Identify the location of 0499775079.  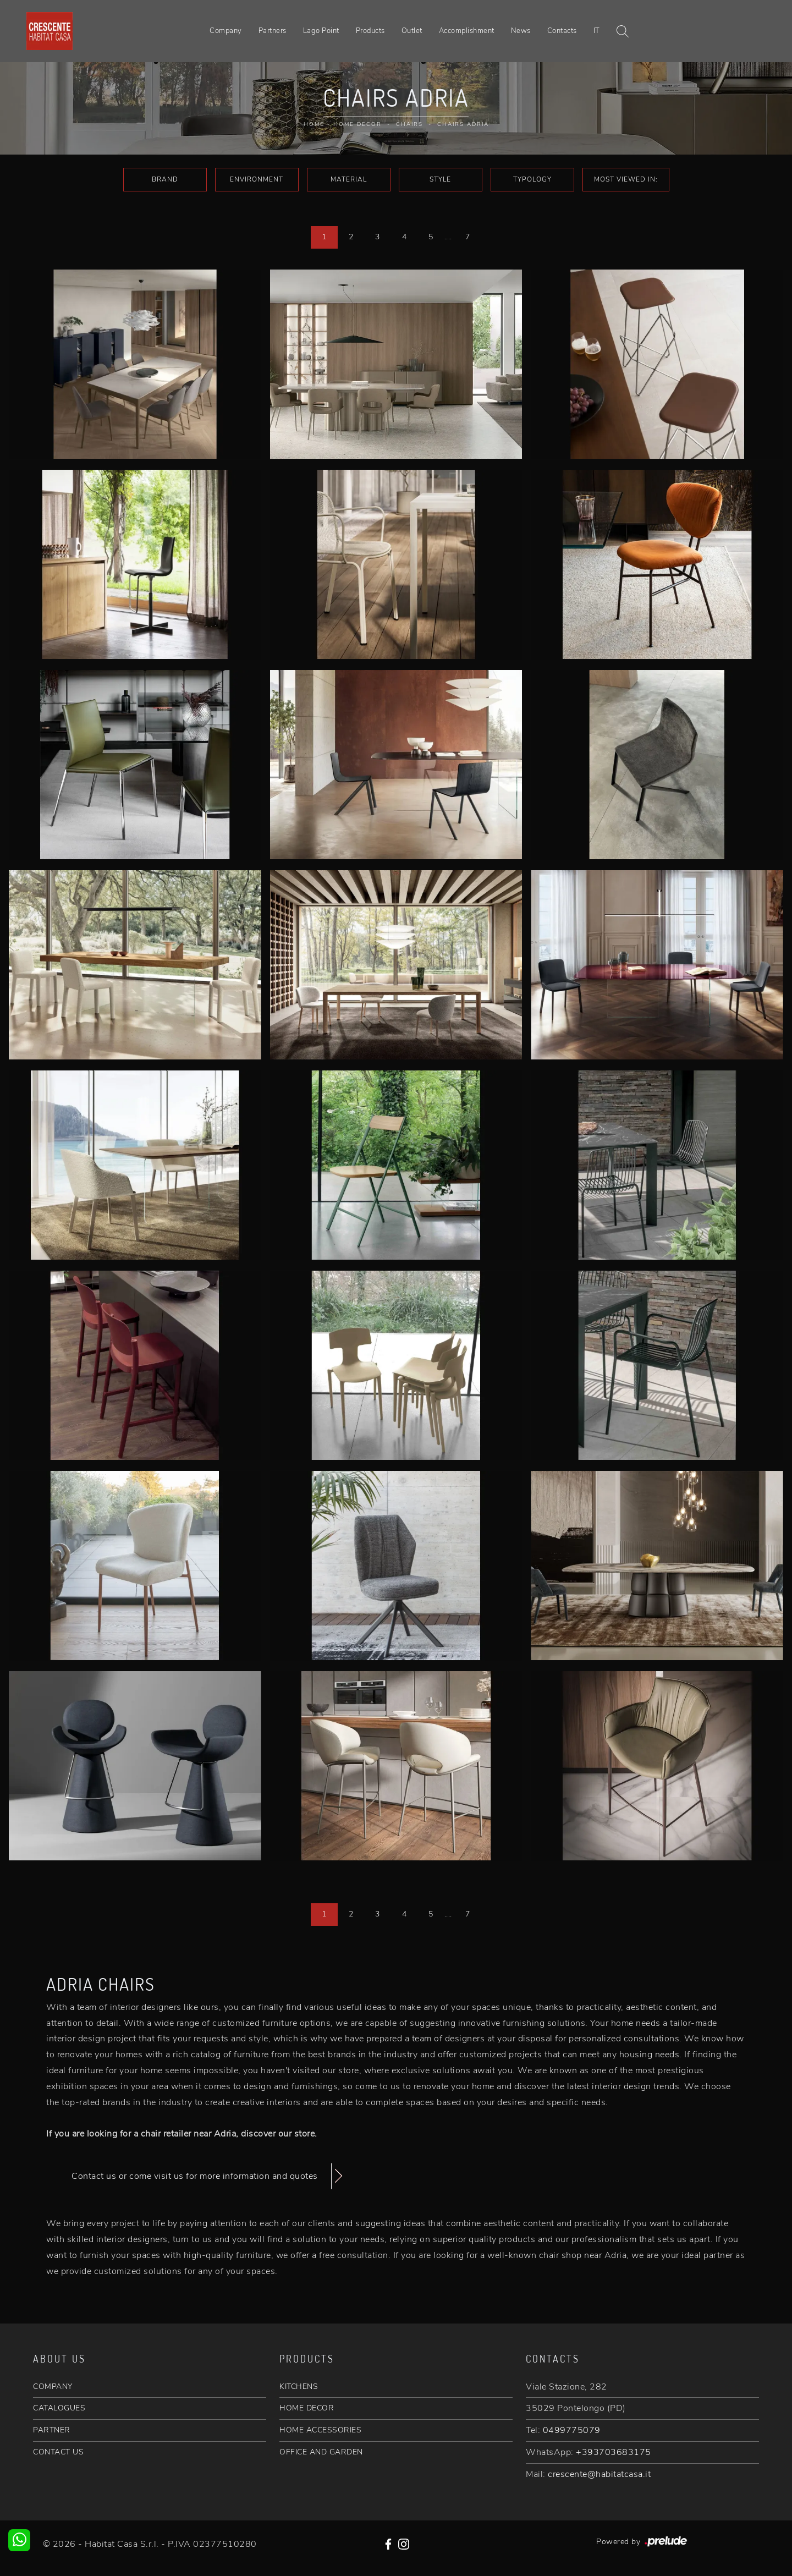
(572, 2430).